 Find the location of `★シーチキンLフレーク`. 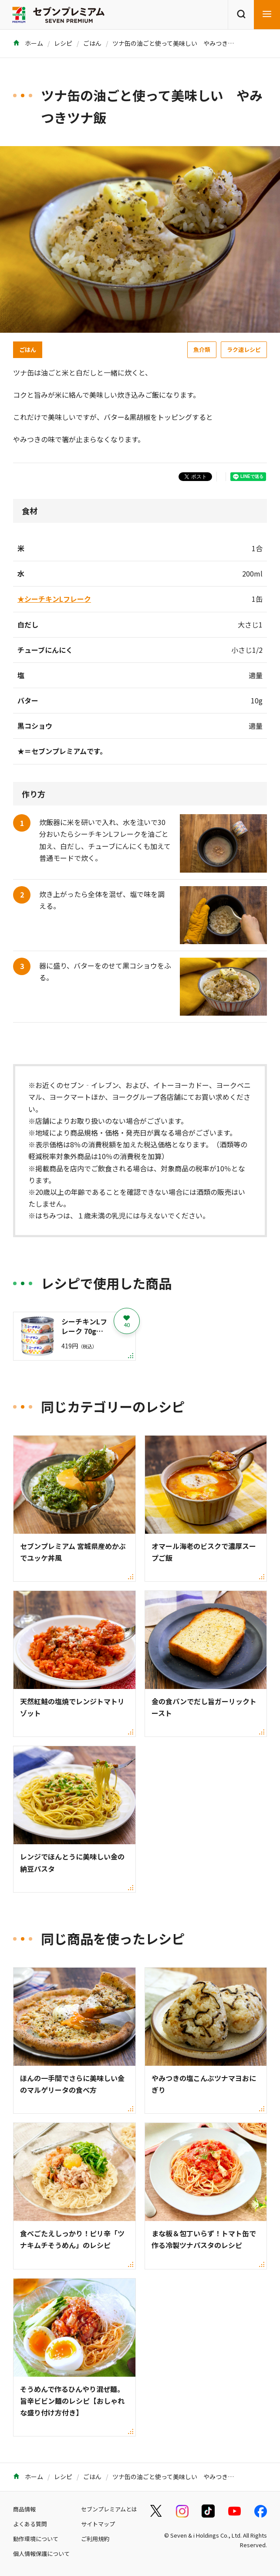

★シーチキンLフレーク is located at coordinates (54, 599).